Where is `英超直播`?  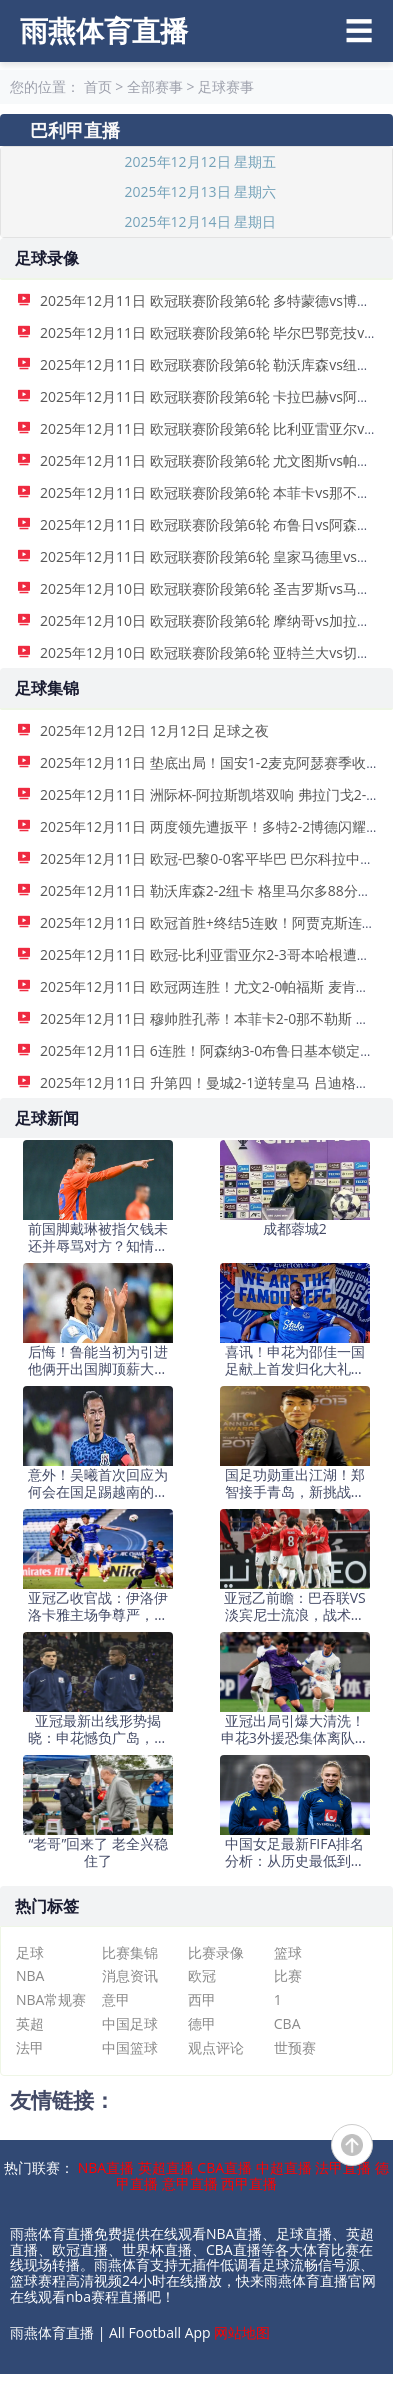
英超直播 is located at coordinates (166, 2167).